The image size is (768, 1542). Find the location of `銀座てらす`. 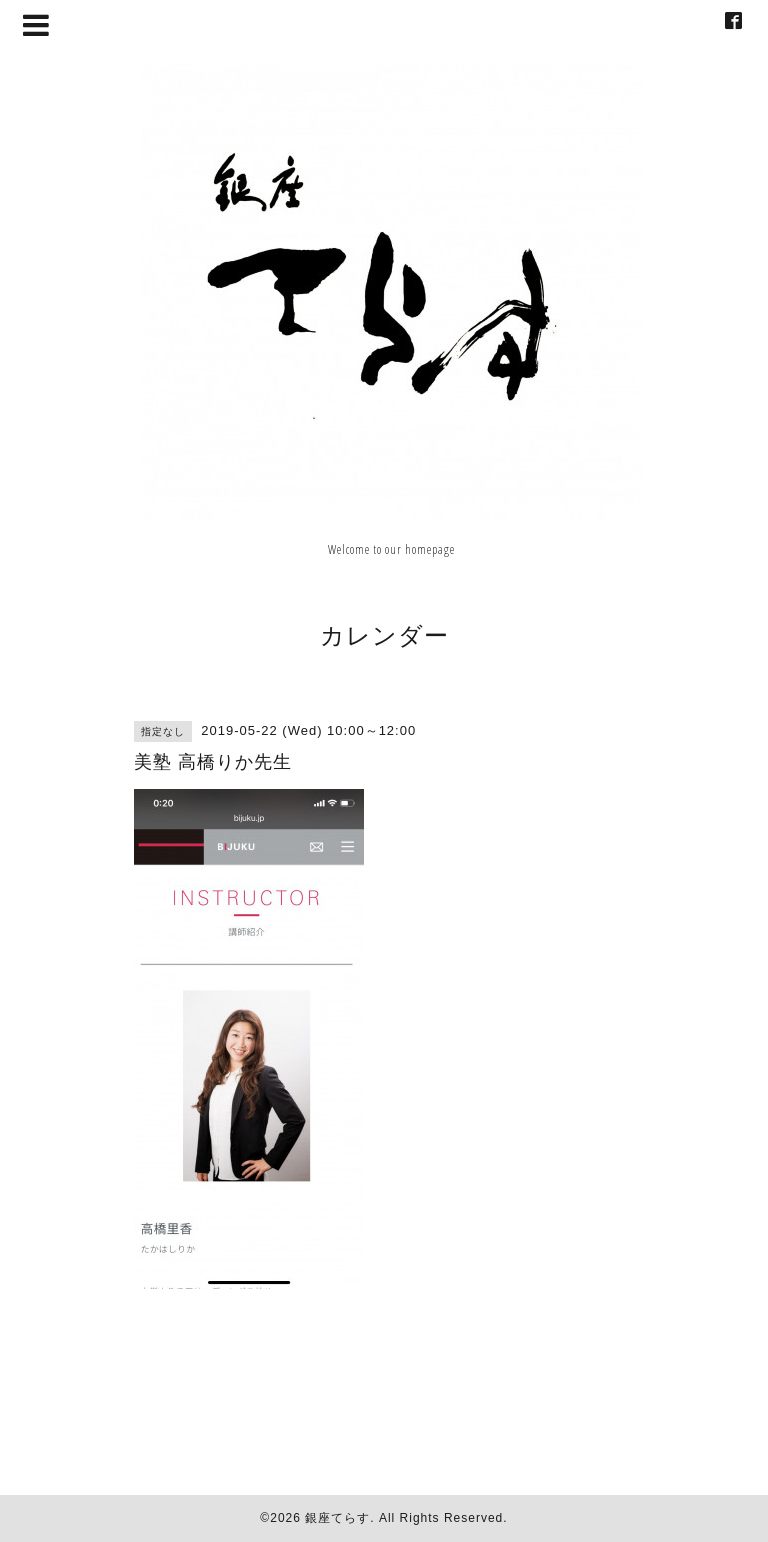

銀座てらす is located at coordinates (337, 1518).